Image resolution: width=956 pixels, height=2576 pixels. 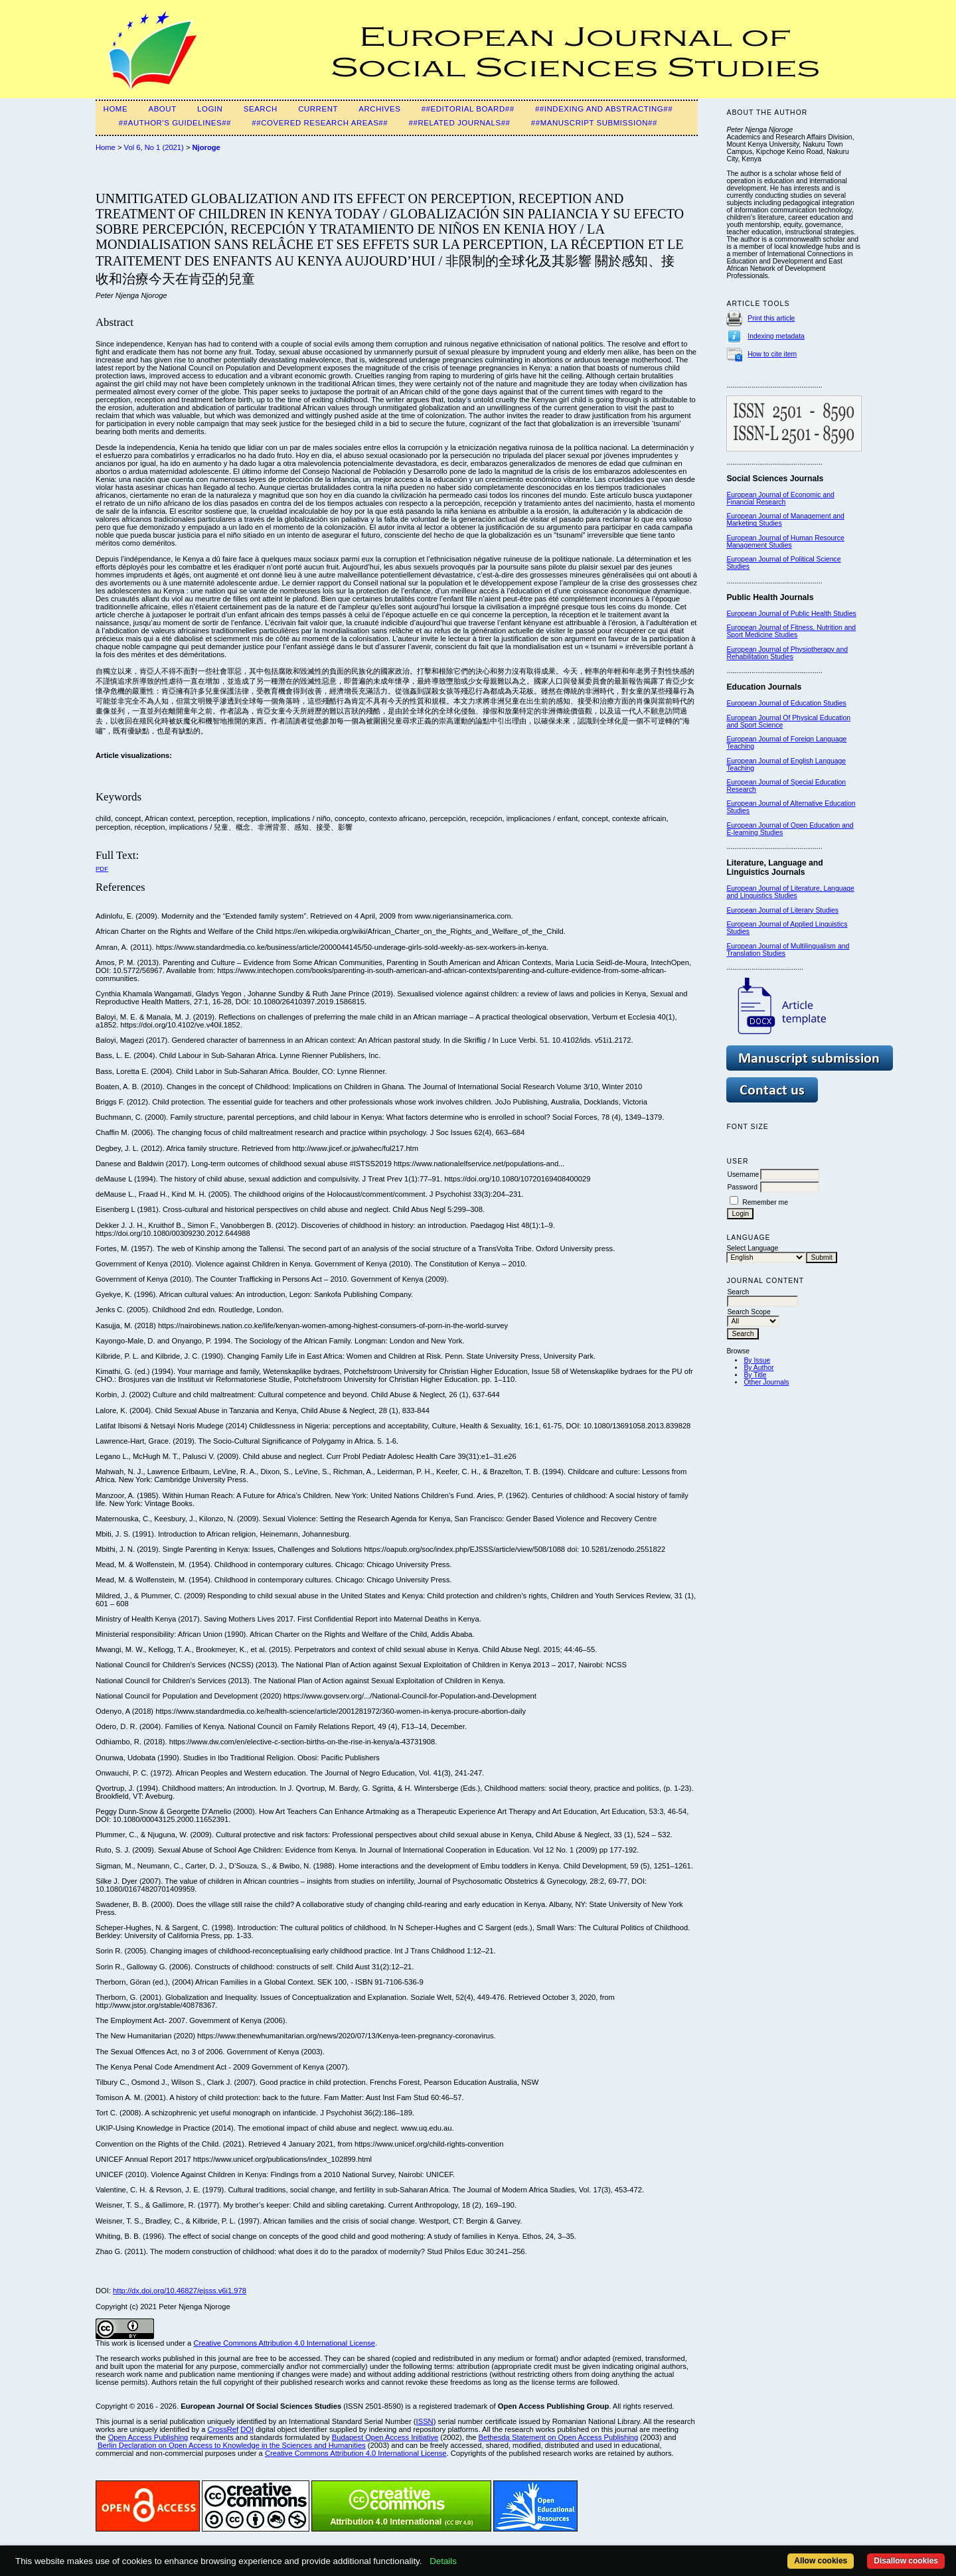 I want to click on http://dx.doi.org/10.46827/ejsss.v6i1.978, so click(x=179, y=2291).